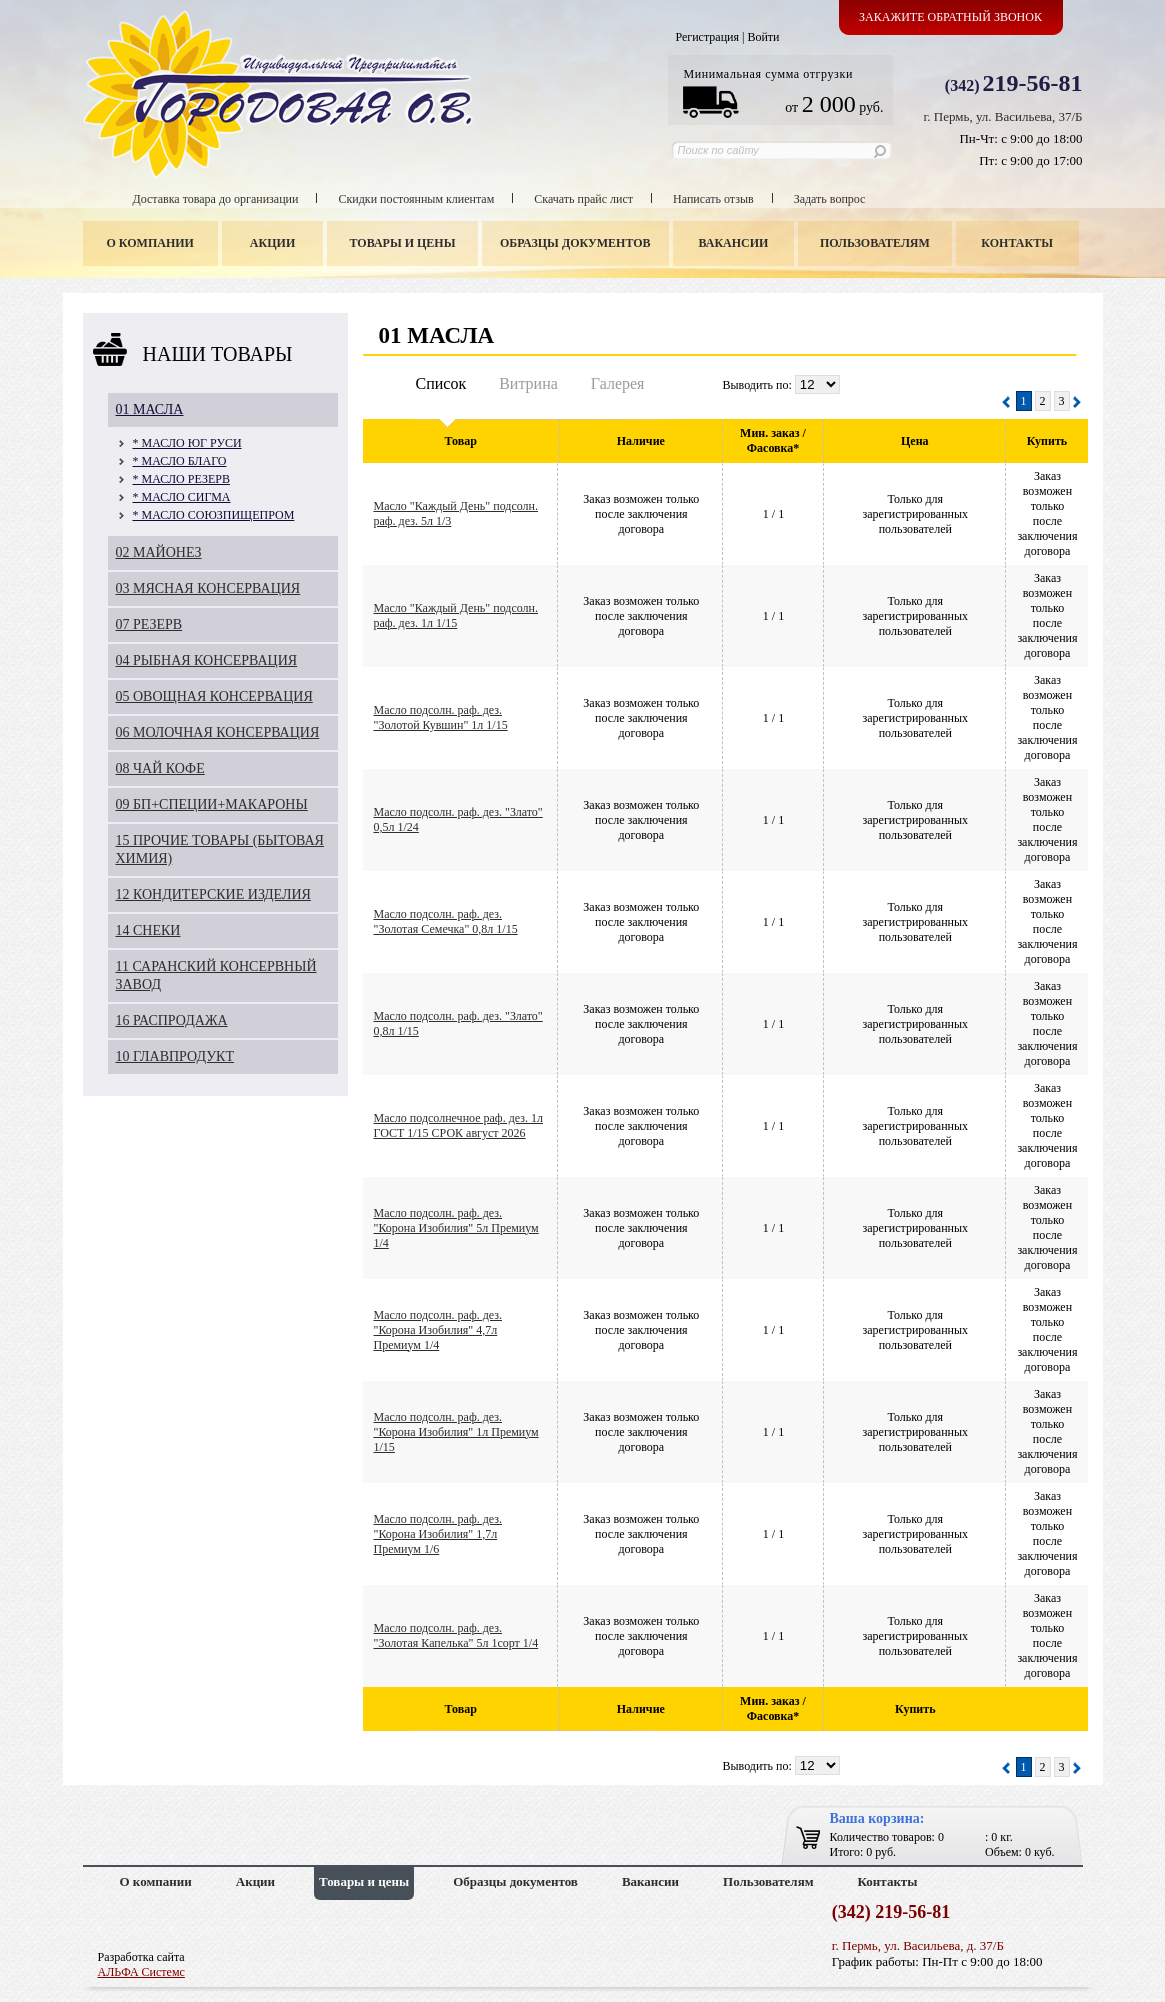 The height and width of the screenshot is (2002, 1165). I want to click on Образцы документов, so click(575, 243).